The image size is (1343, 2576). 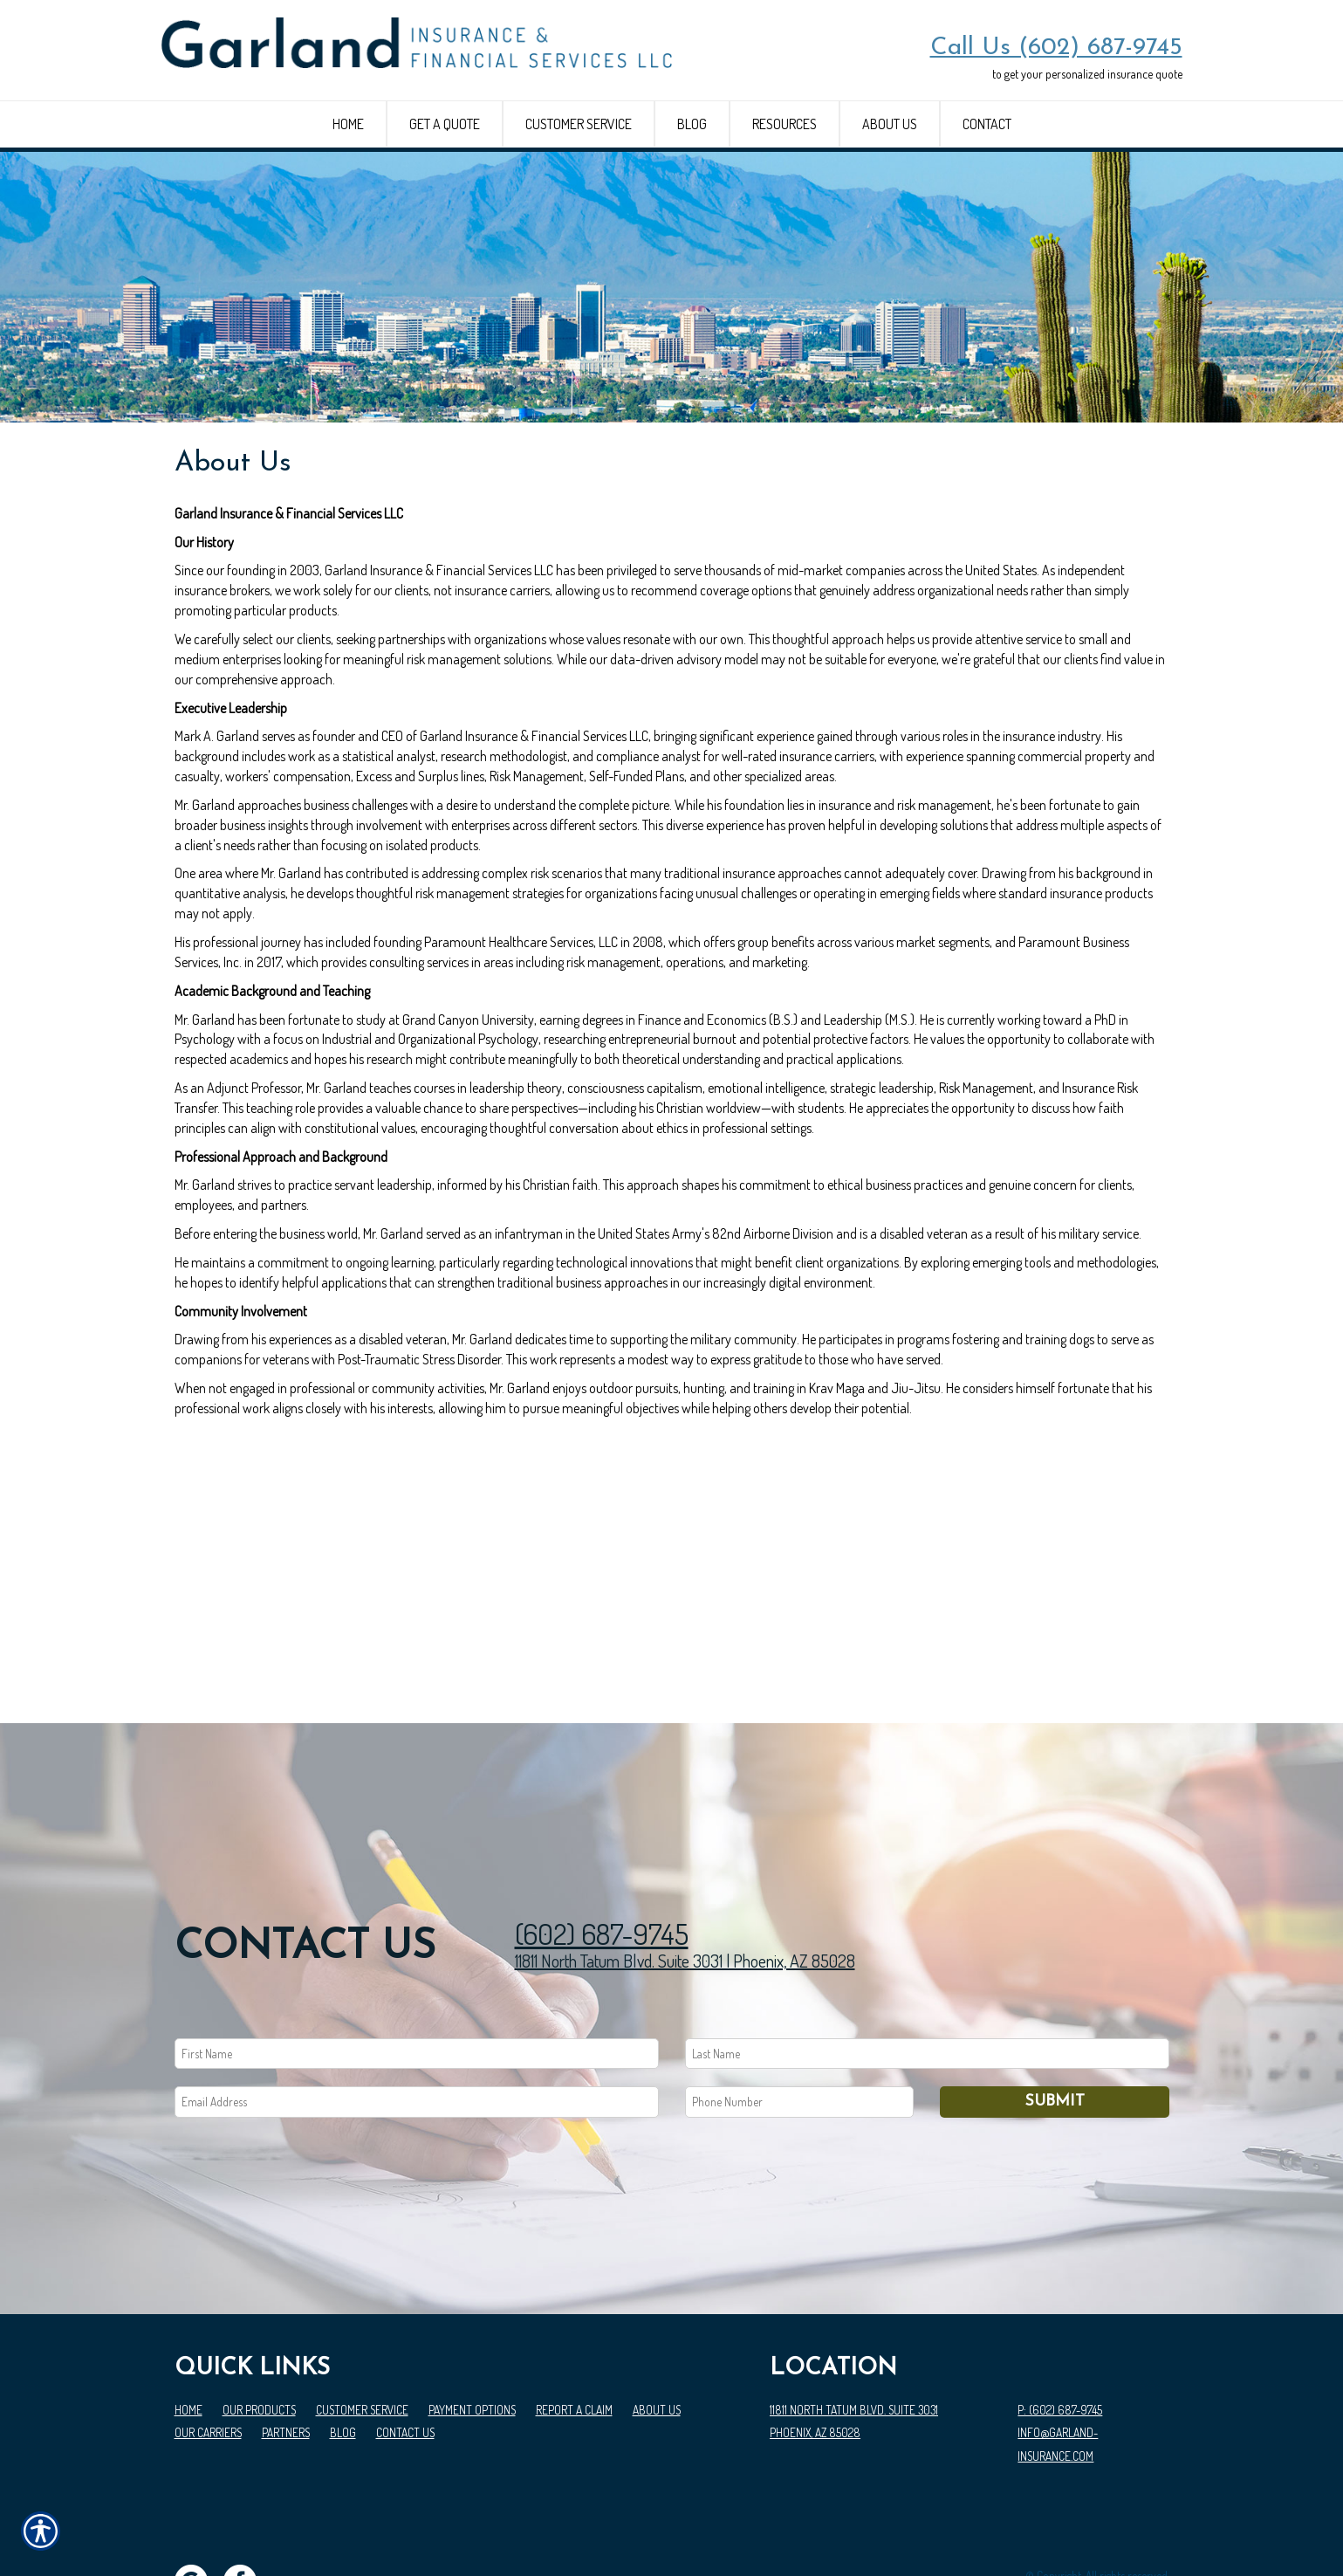 What do you see at coordinates (188, 2332) in the screenshot?
I see `Home` at bounding box center [188, 2332].